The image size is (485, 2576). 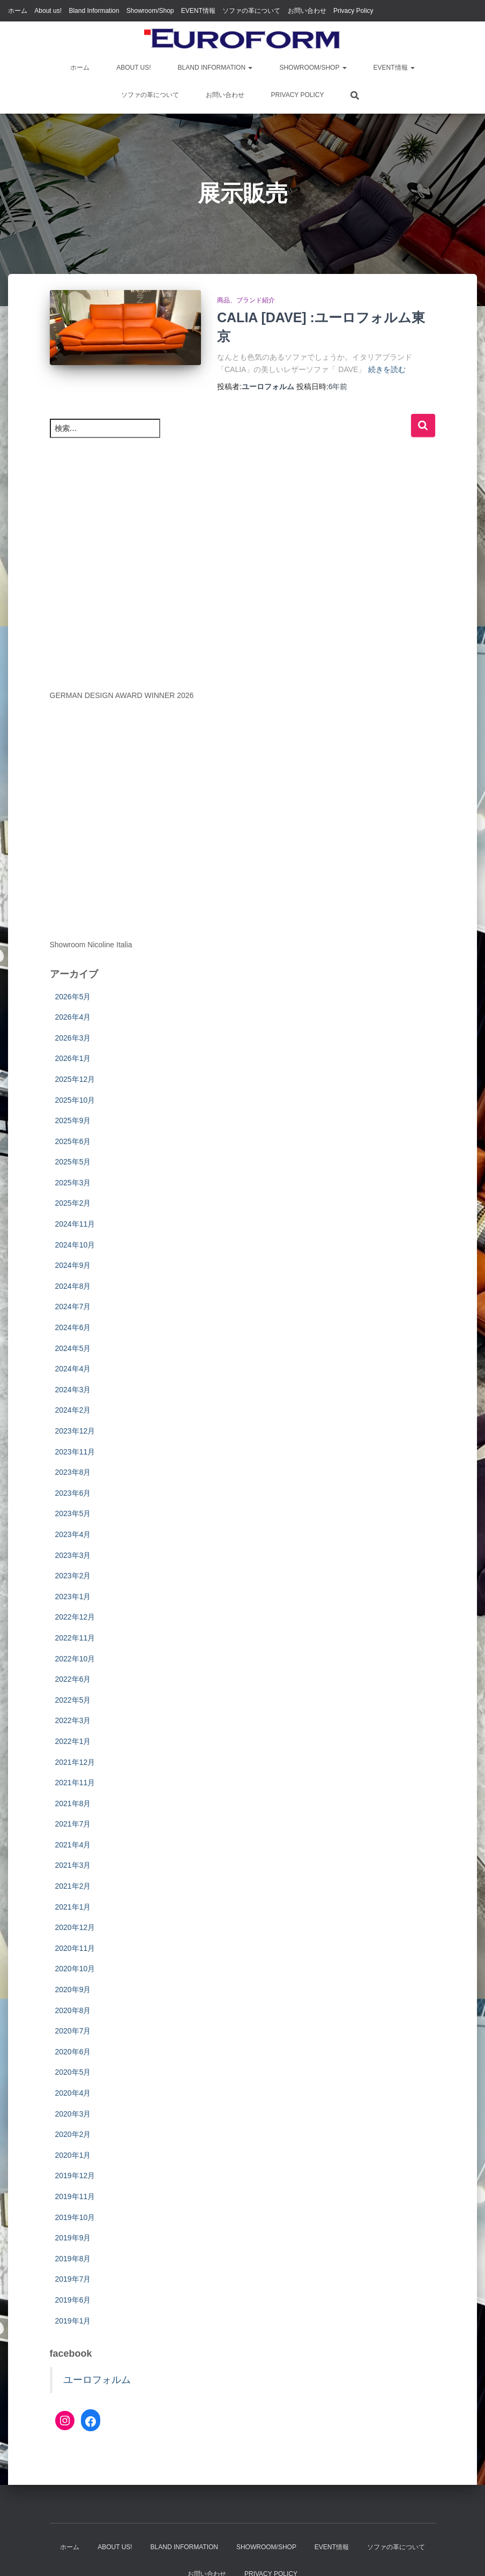 I want to click on 2020年10月, so click(x=75, y=1968).